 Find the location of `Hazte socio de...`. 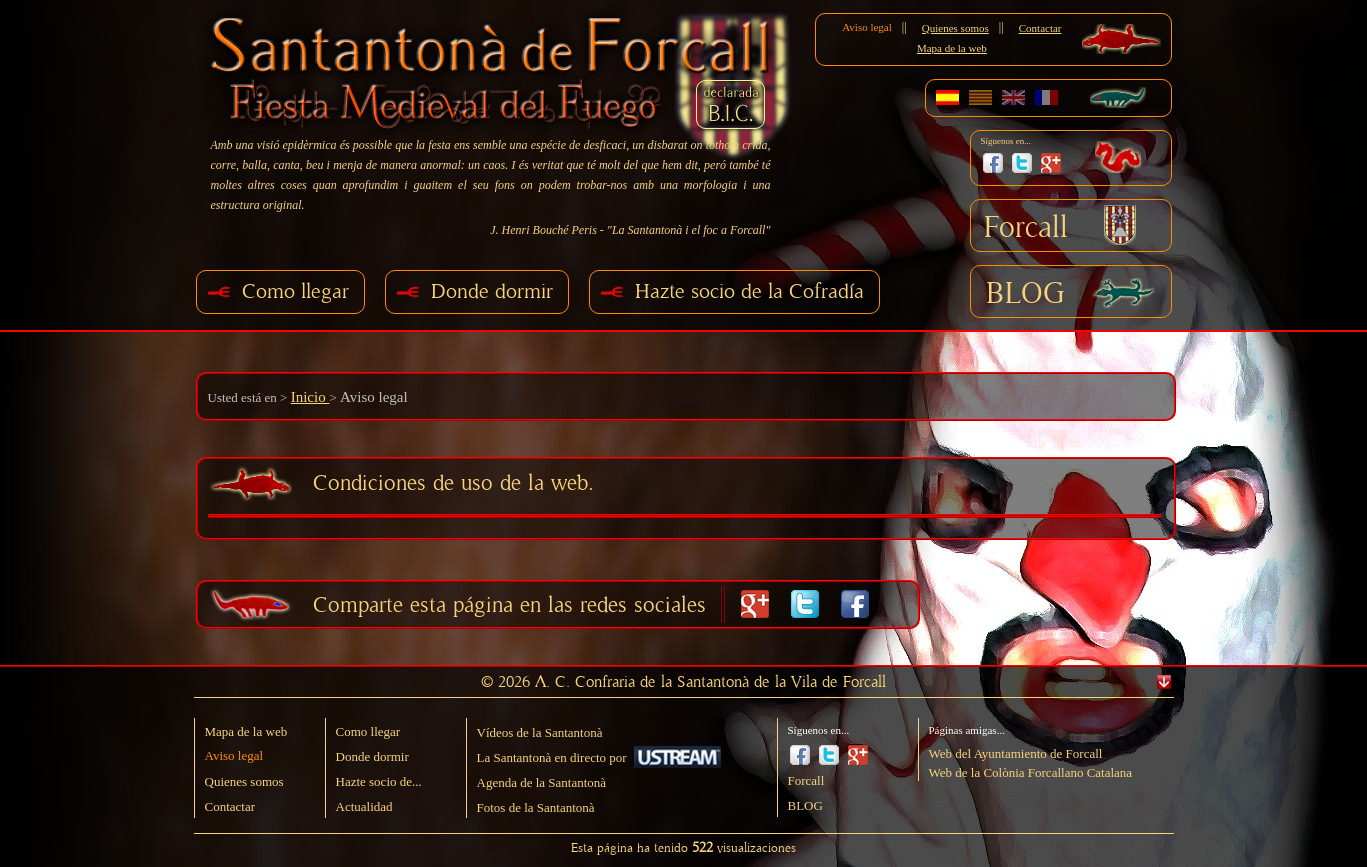

Hazte socio de... is located at coordinates (379, 781).